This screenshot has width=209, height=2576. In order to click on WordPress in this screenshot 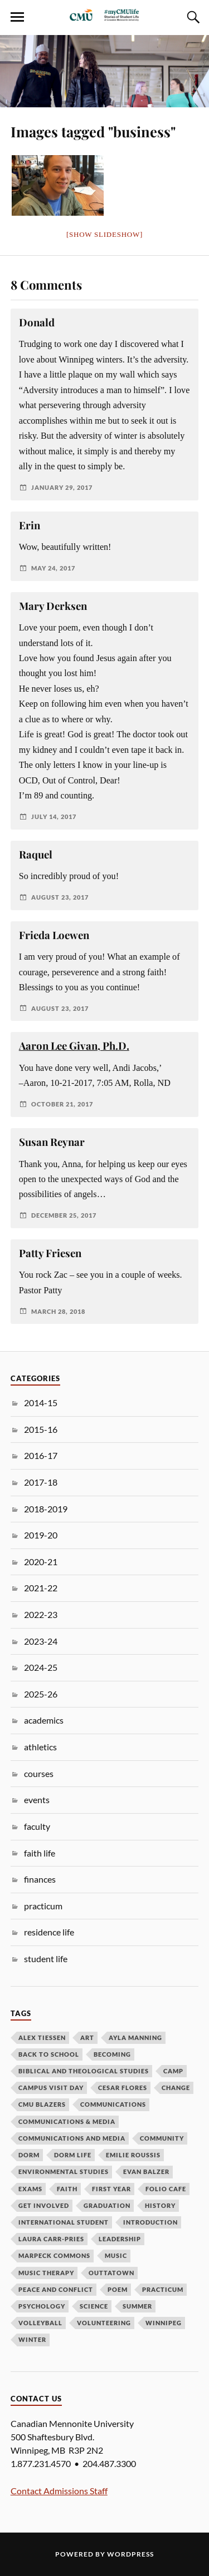, I will do `click(130, 2554)`.